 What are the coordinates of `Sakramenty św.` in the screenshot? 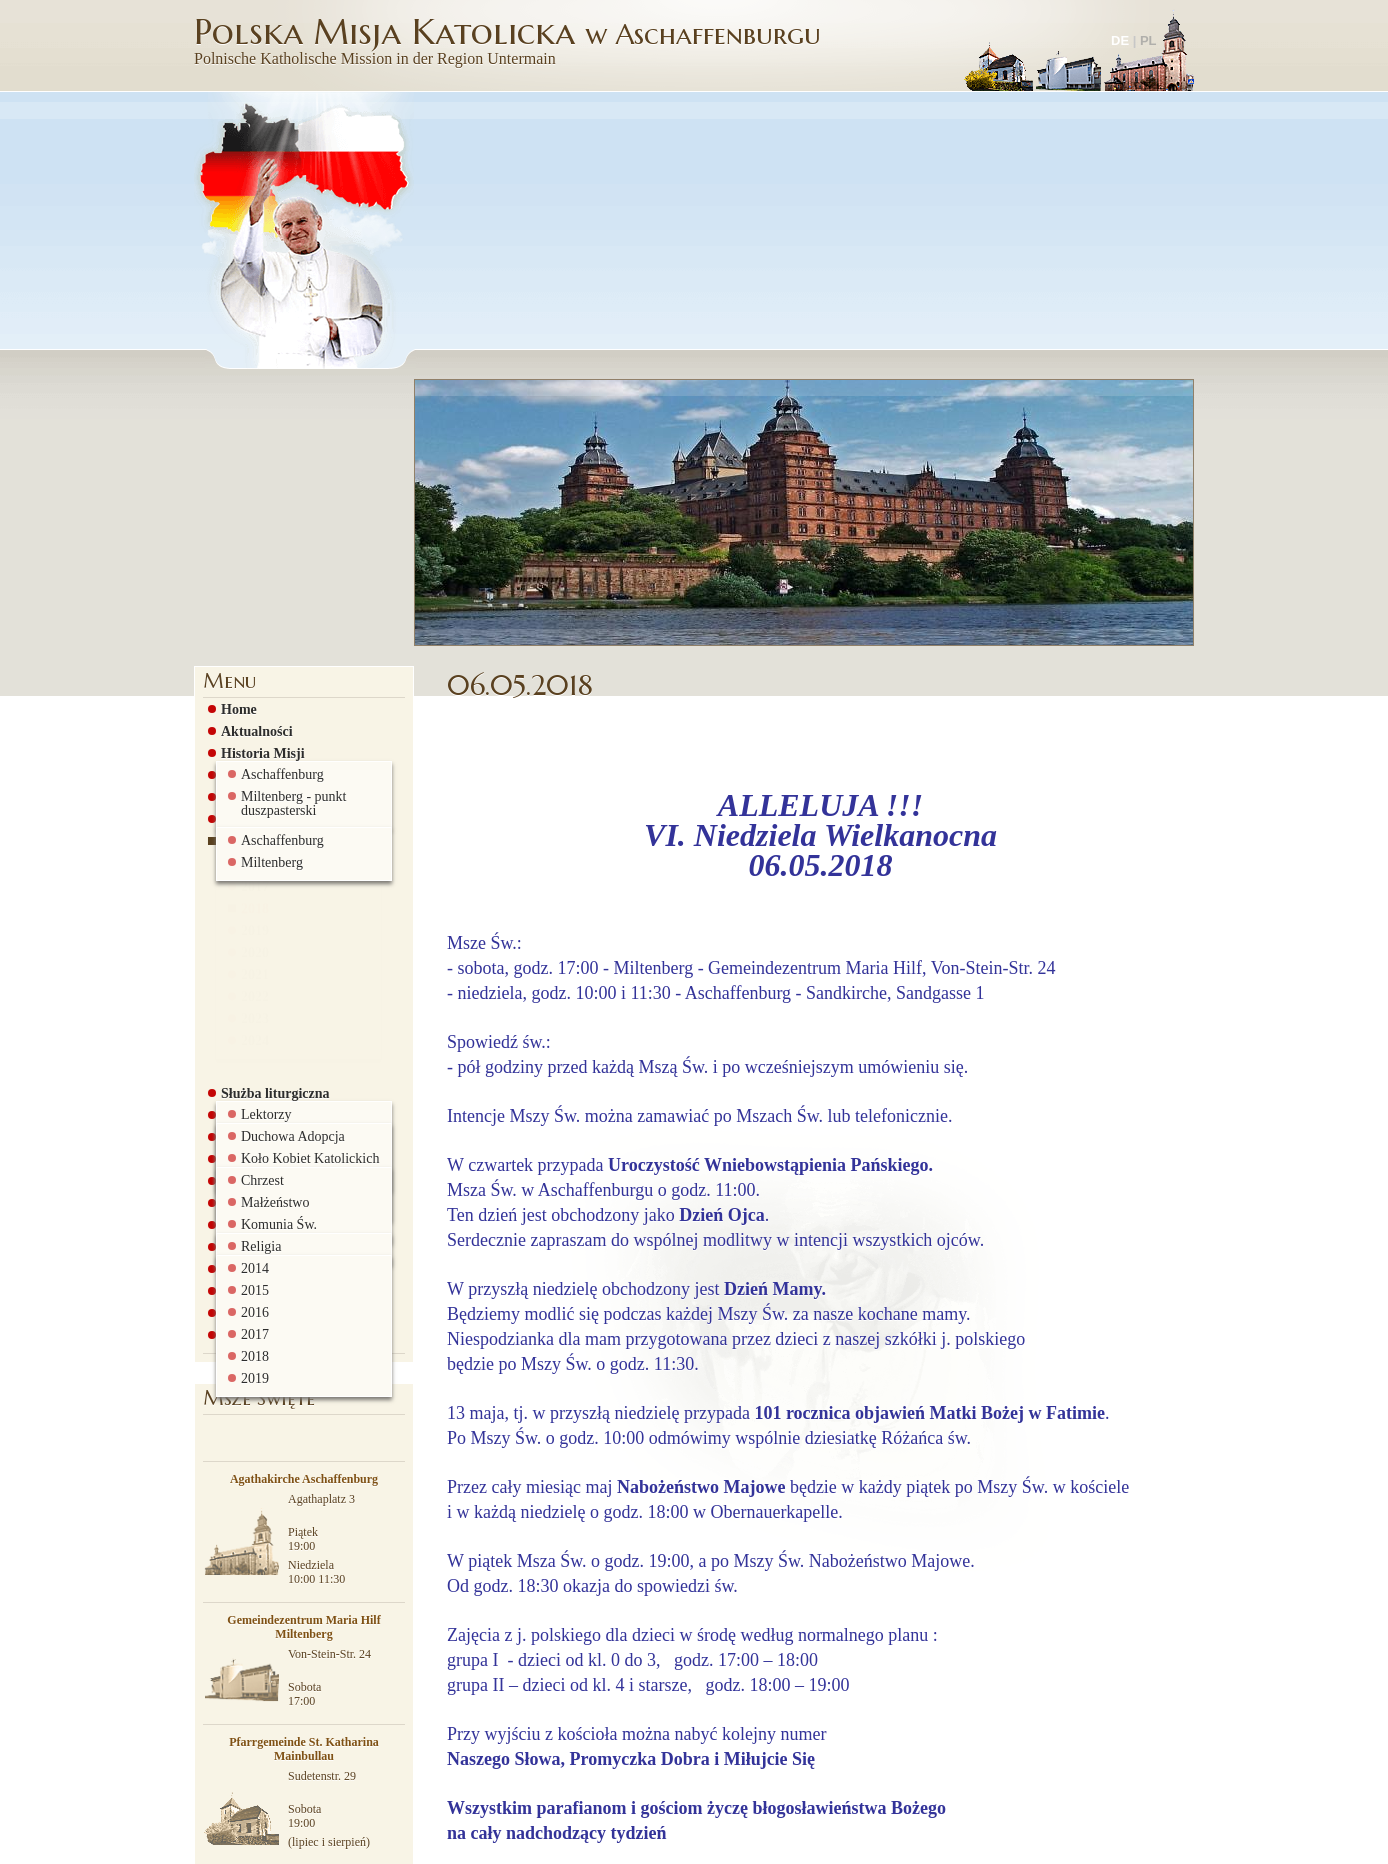 It's located at (263, 883).